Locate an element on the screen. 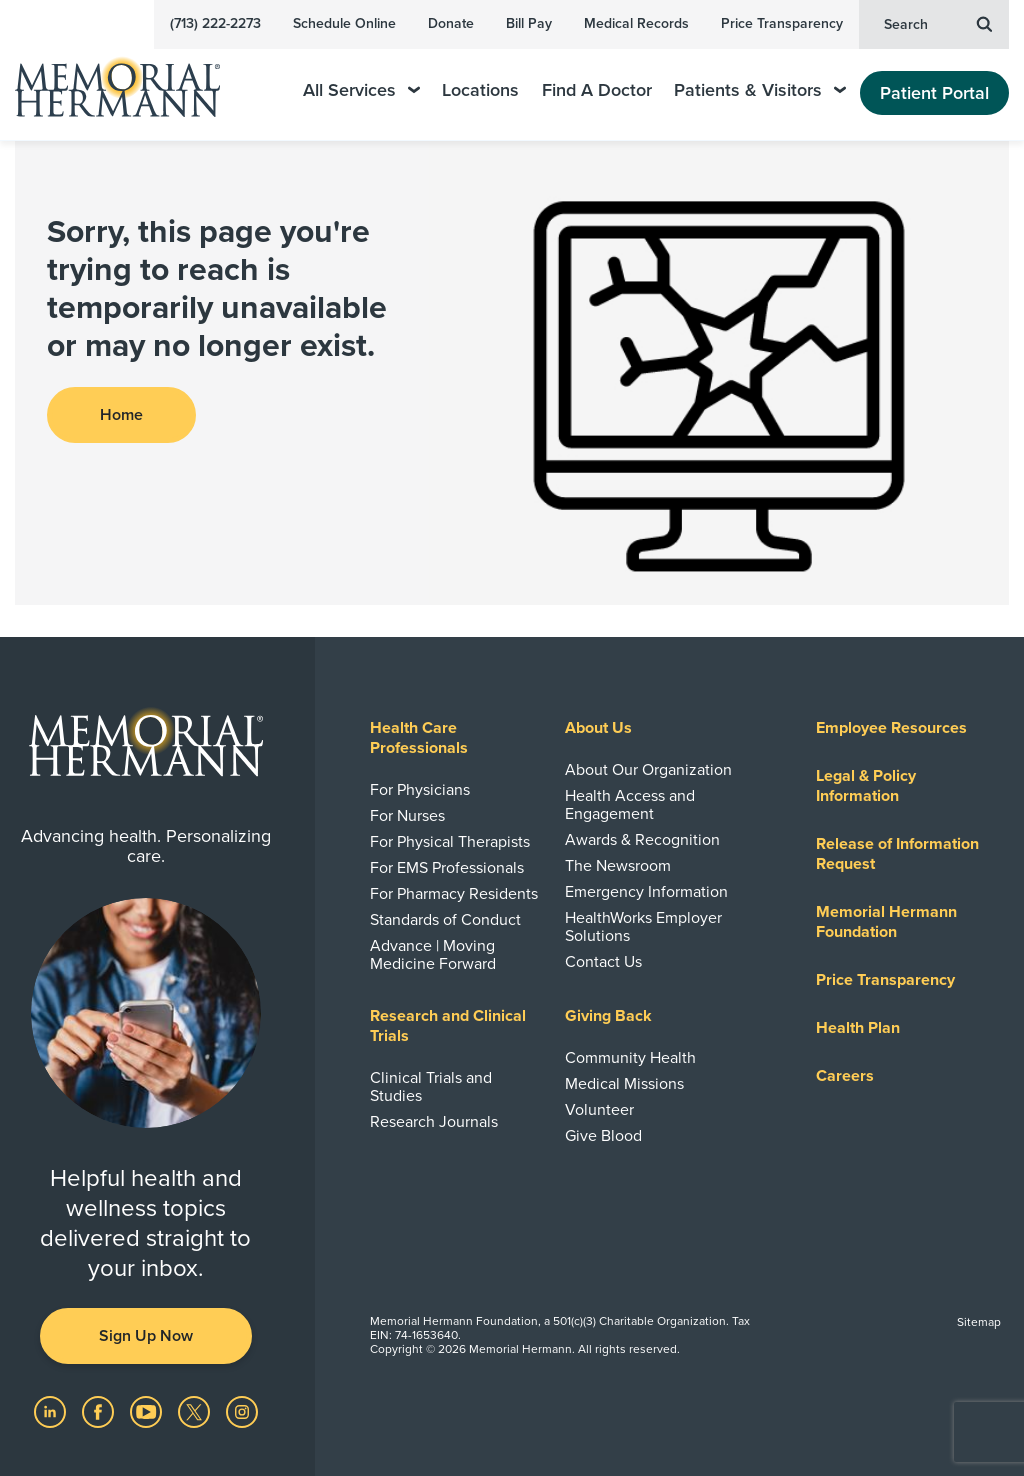  Patient Portal is located at coordinates (934, 93).